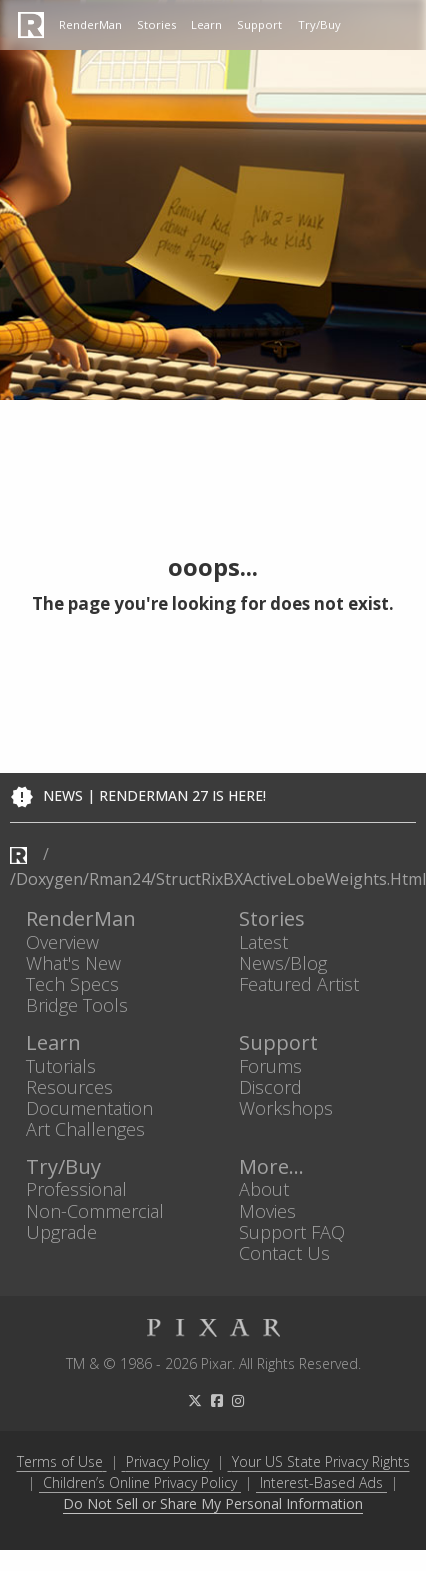 The height and width of the screenshot is (1571, 426). Describe the element at coordinates (319, 24) in the screenshot. I see `Try/Buy` at that location.